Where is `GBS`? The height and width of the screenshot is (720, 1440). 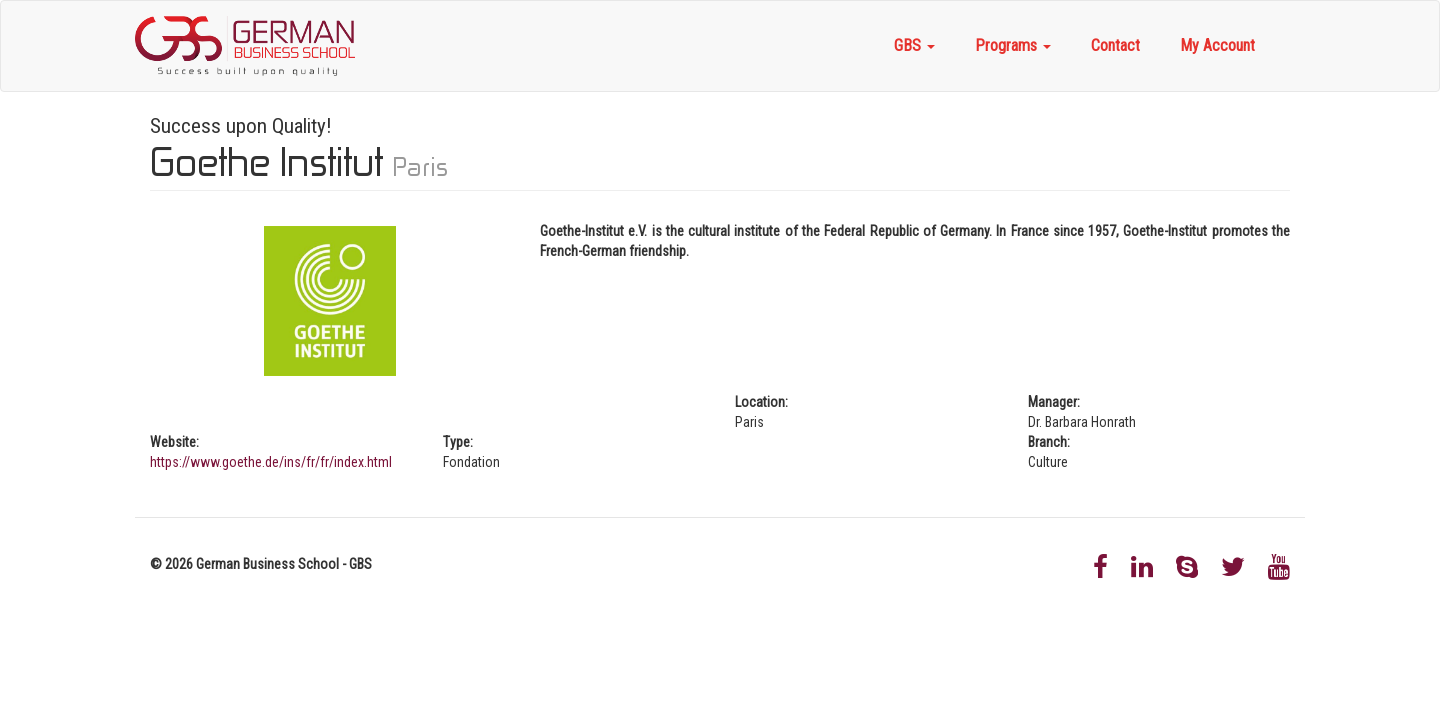
GBS is located at coordinates (914, 45).